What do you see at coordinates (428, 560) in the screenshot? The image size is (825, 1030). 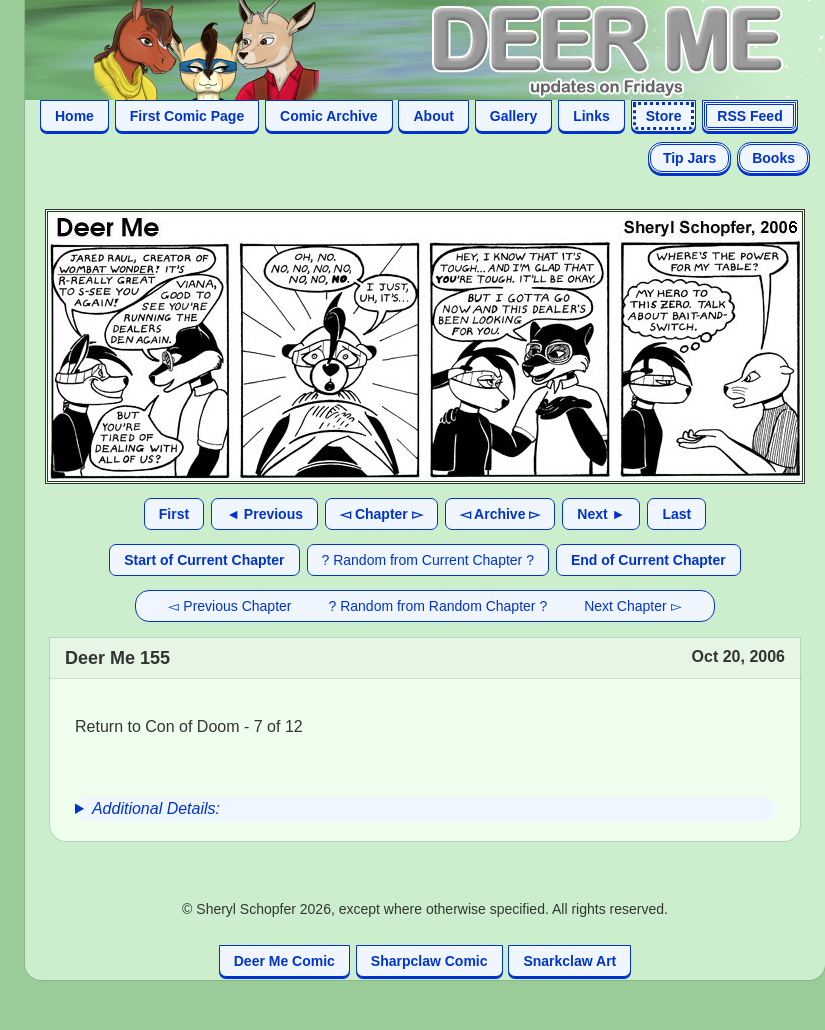 I see `? Random from Current Chapter ?` at bounding box center [428, 560].